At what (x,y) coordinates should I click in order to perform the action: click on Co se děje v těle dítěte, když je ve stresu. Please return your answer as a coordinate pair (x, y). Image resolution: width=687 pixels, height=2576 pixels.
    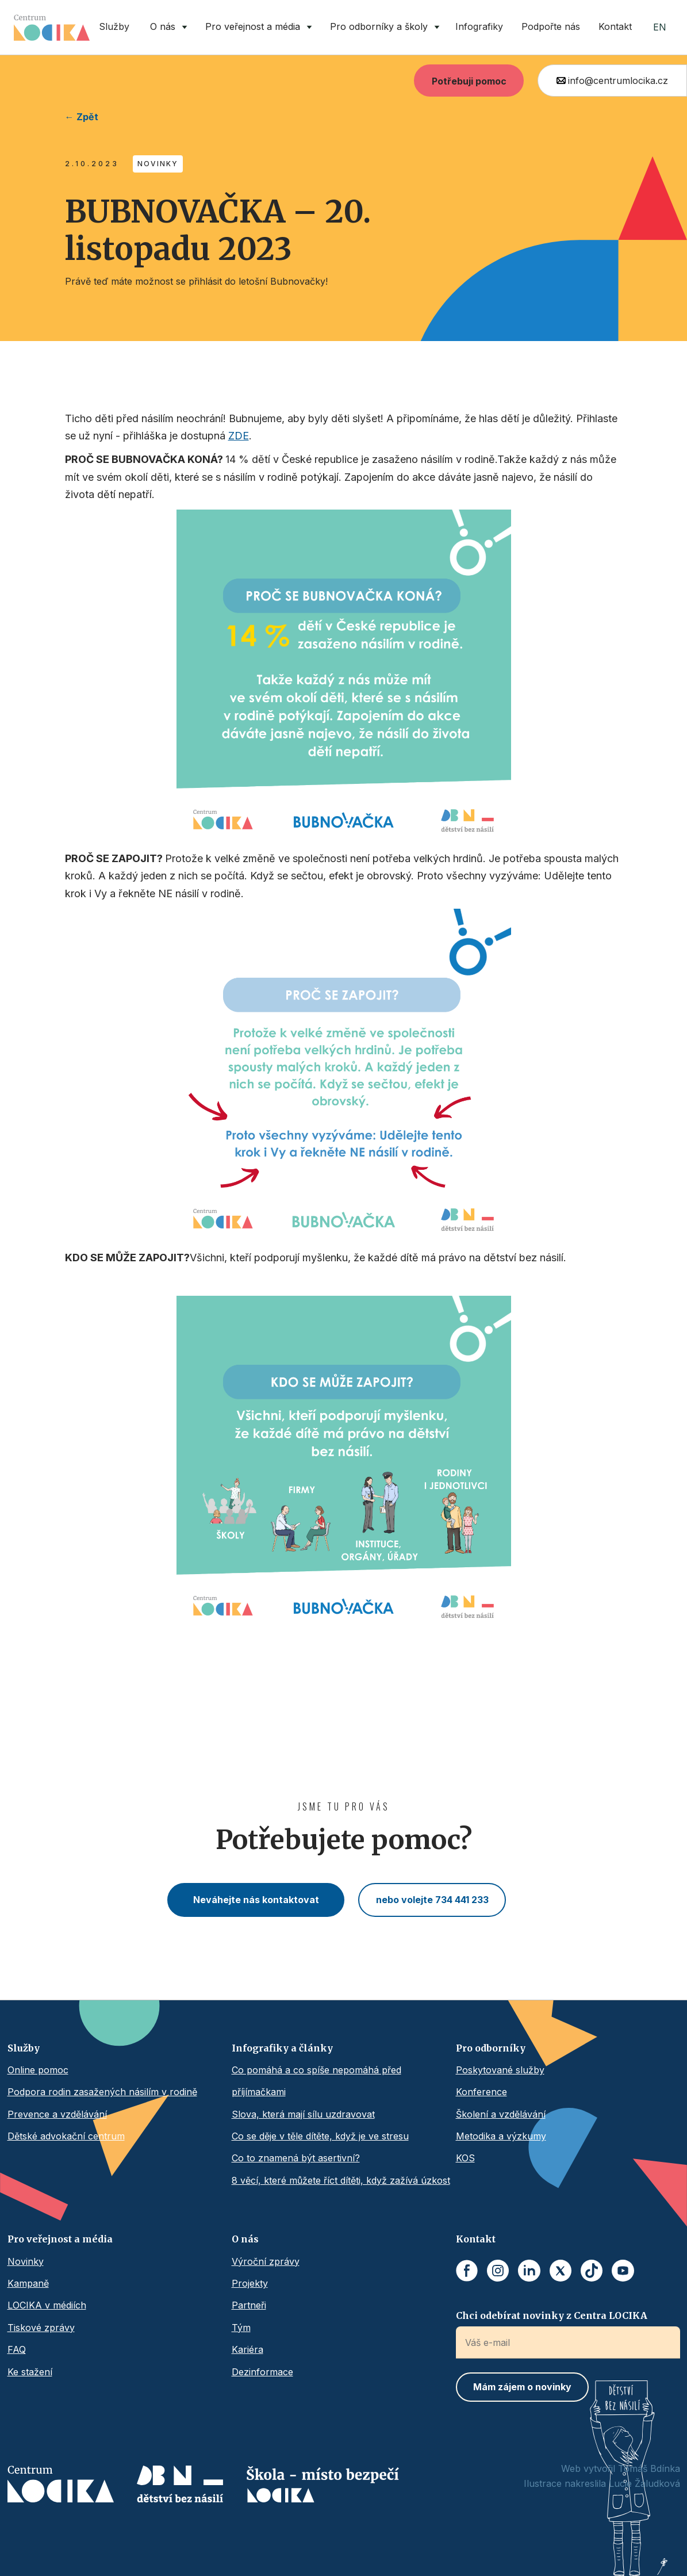
    Looking at the image, I should click on (320, 2136).